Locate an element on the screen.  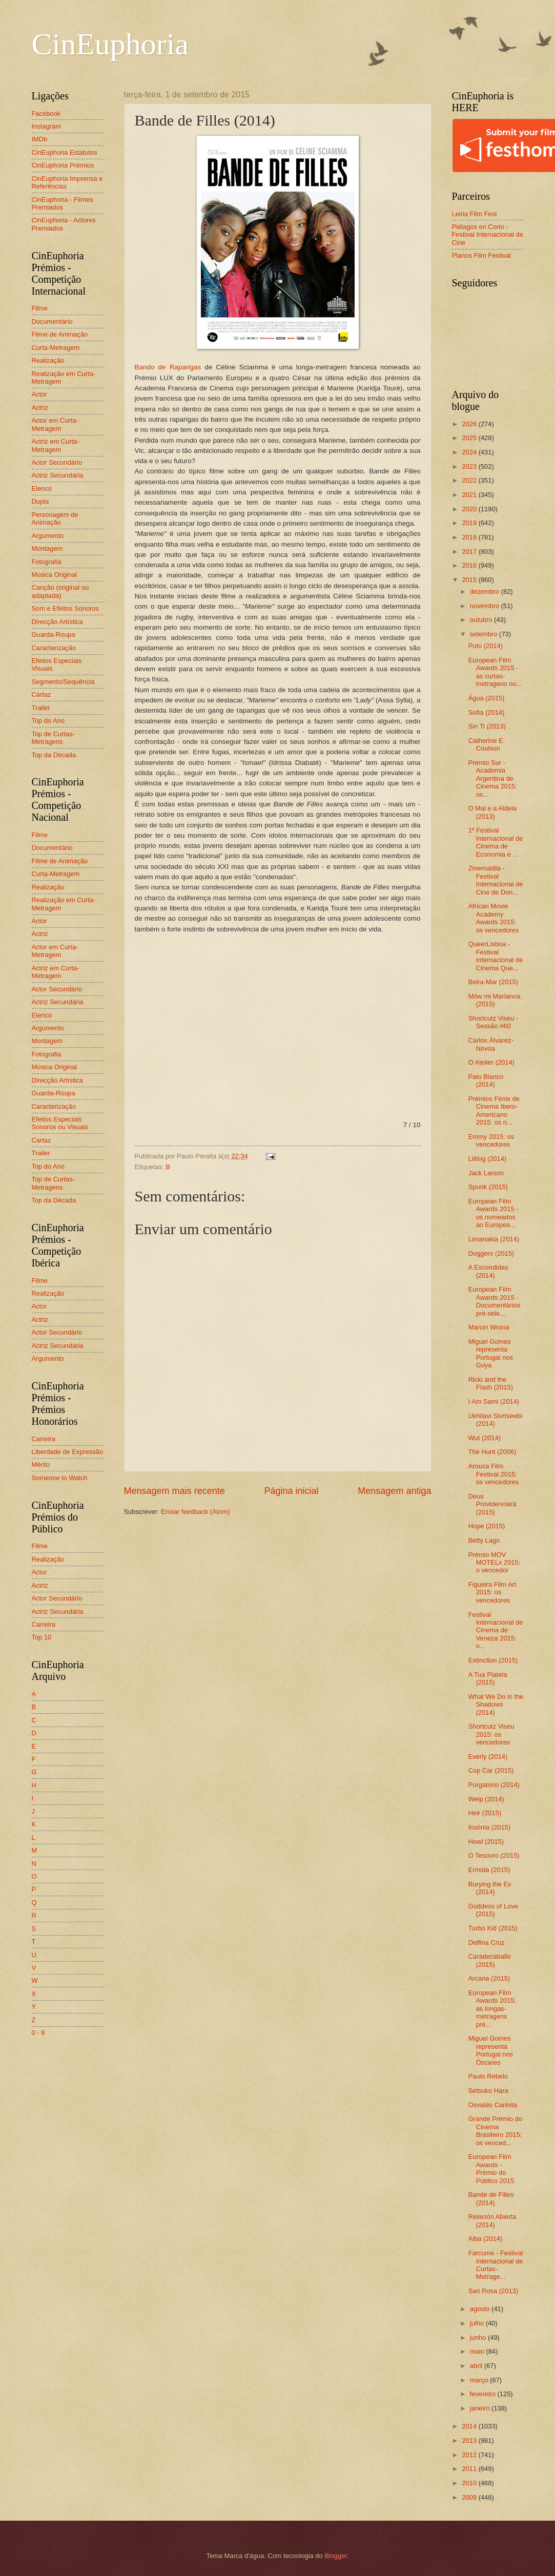
Instagram is located at coordinates (46, 126).